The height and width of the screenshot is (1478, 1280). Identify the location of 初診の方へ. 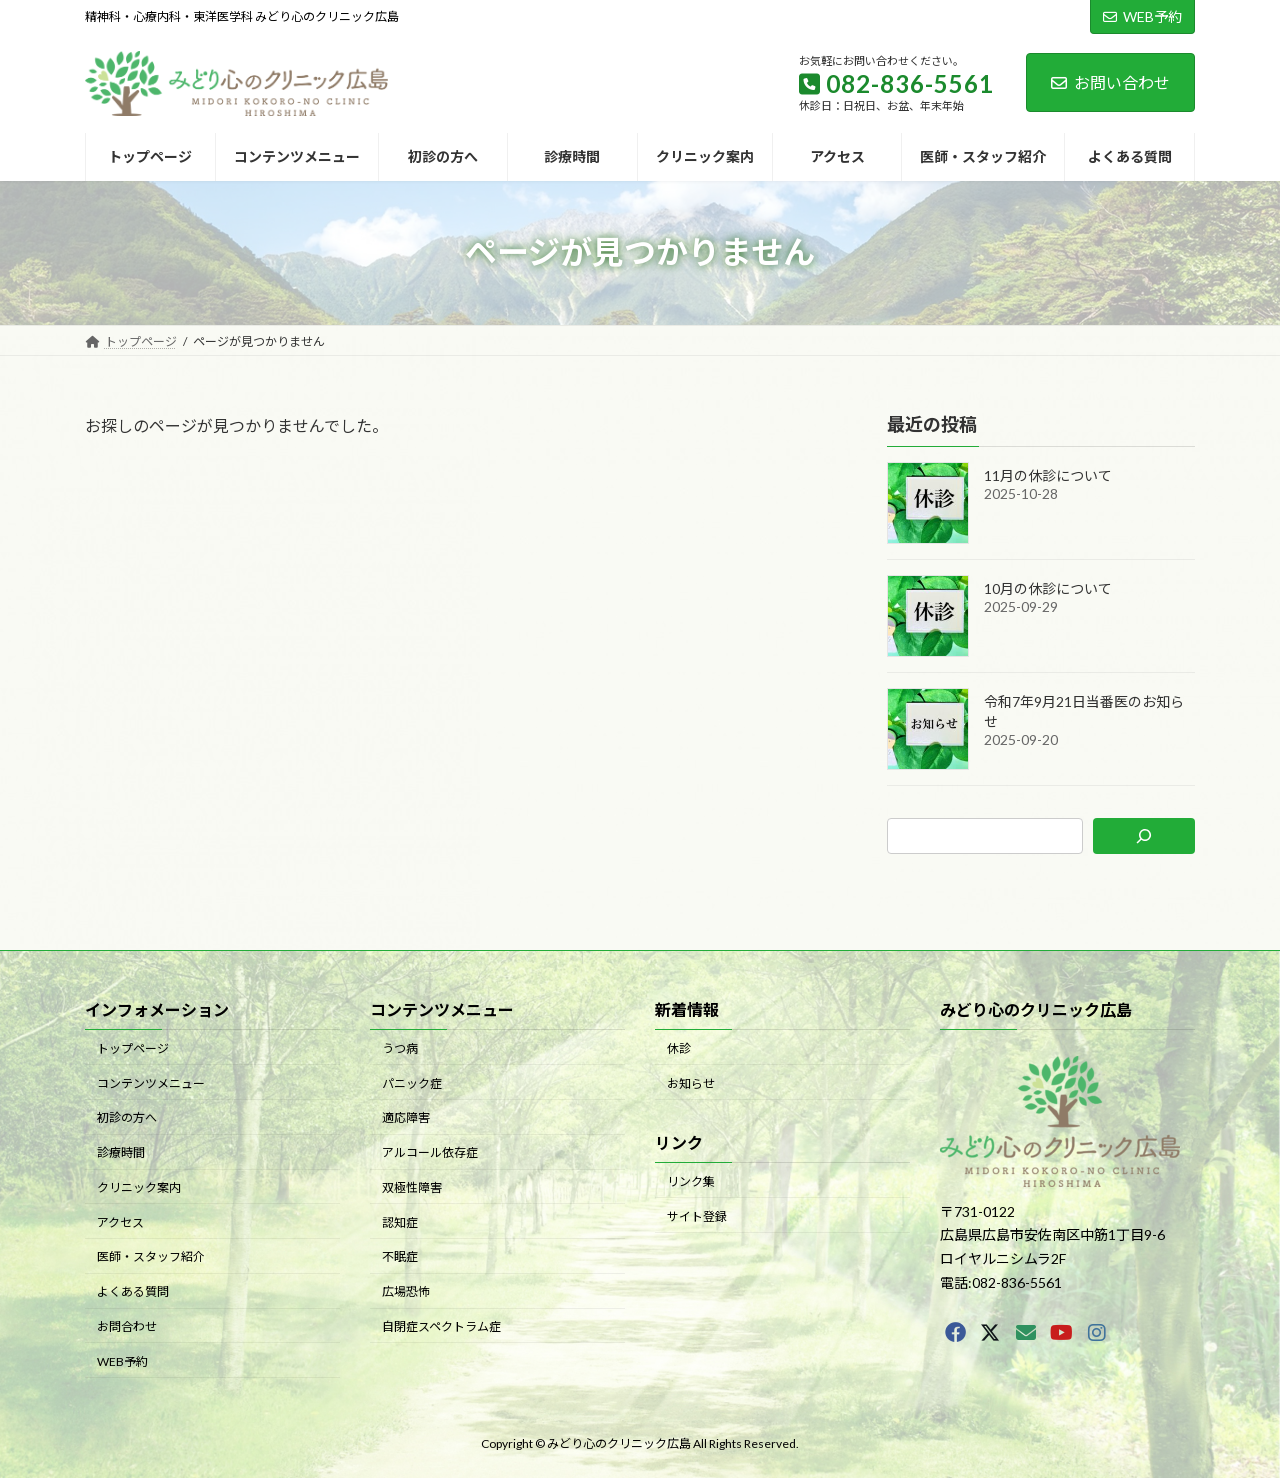
(127, 1117).